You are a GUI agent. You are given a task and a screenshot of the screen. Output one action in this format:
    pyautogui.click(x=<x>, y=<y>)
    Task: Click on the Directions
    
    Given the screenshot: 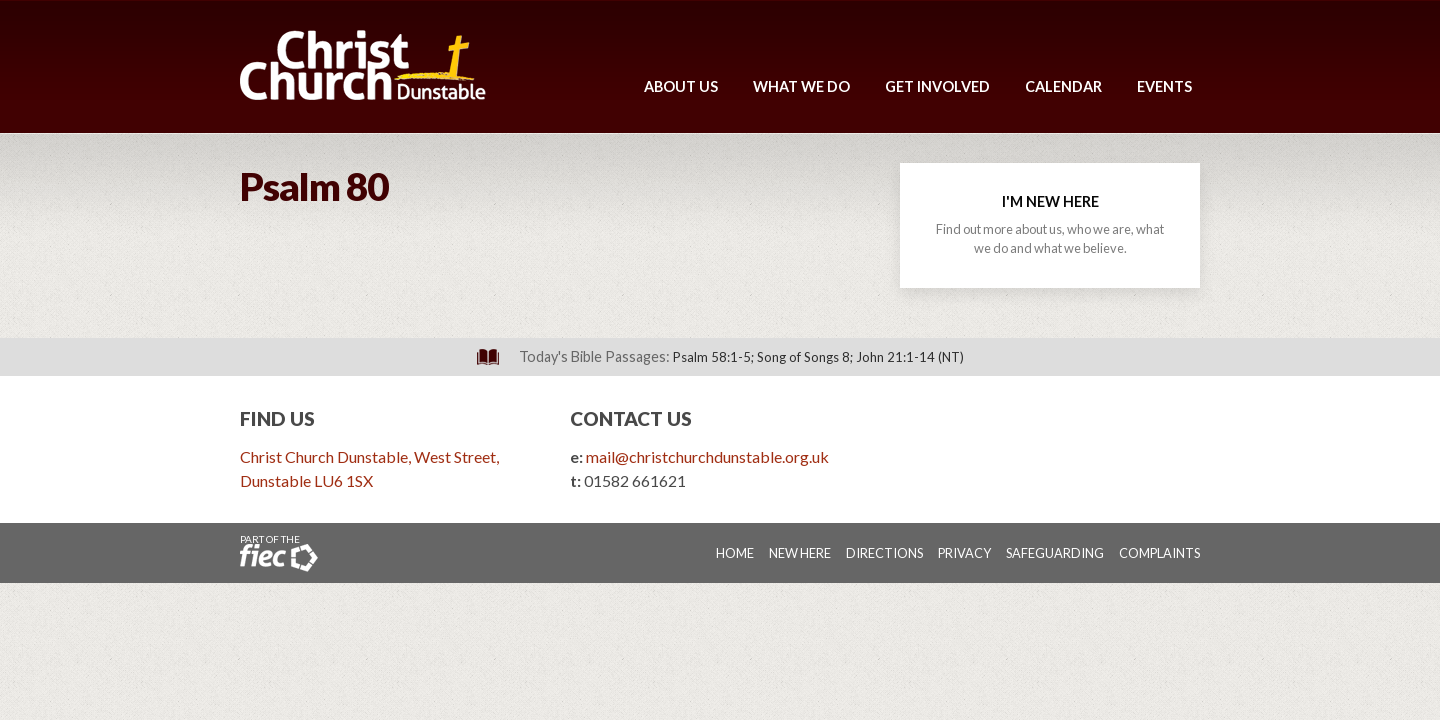 What is the action you would take?
    pyautogui.click(x=884, y=553)
    